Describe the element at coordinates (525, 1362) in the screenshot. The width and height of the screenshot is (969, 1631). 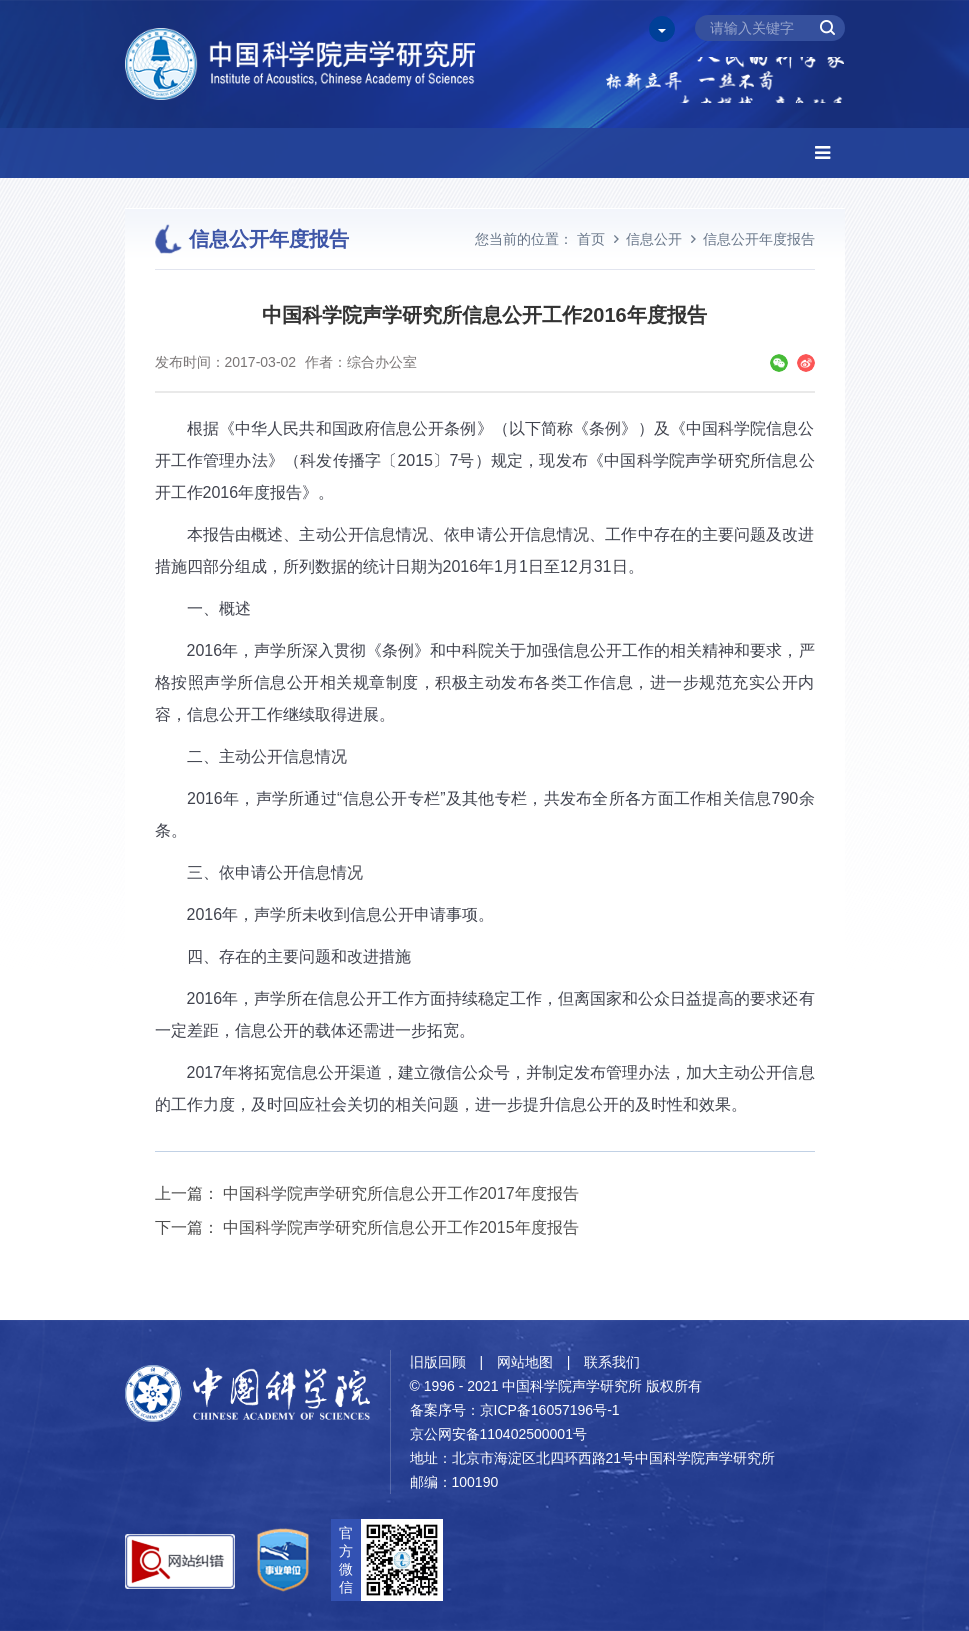
I see `网站地图` at that location.